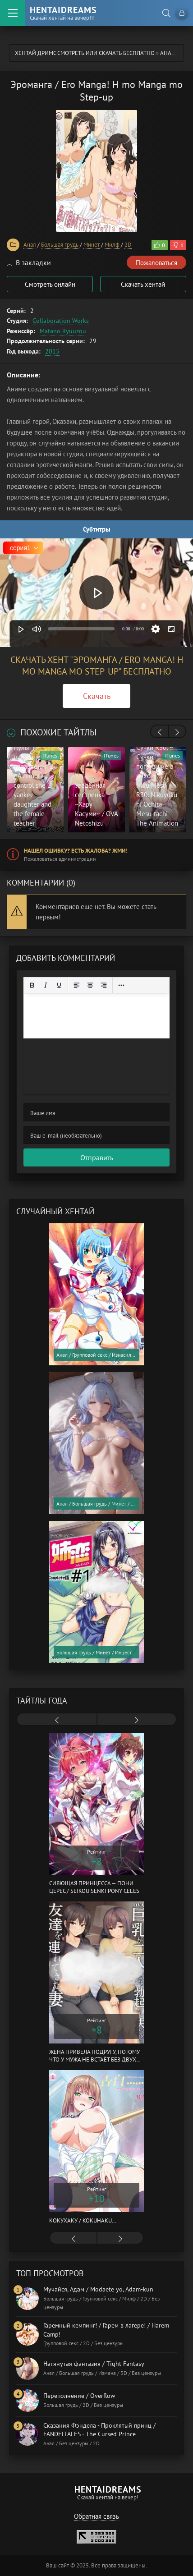 The image size is (193, 2576). I want to click on Скачать хентай, so click(143, 284).